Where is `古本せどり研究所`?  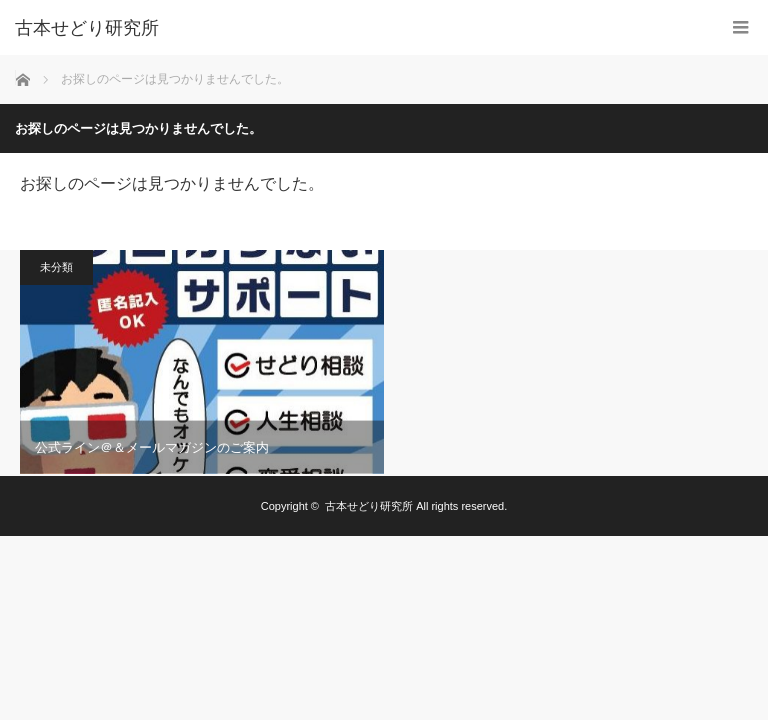
古本せどり研究所 is located at coordinates (87, 28).